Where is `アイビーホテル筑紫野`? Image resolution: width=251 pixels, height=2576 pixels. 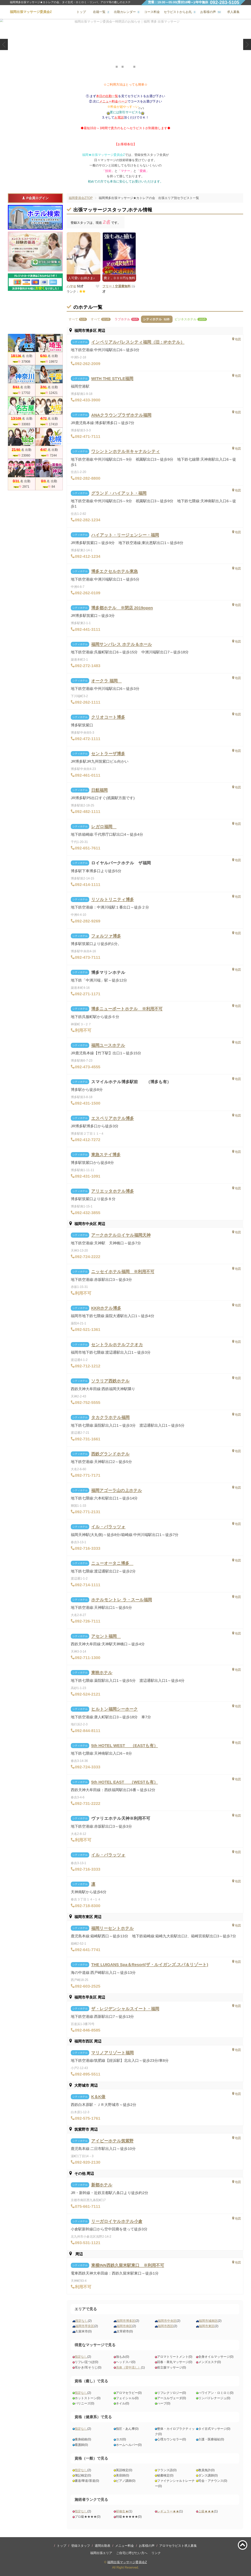
アイビーホテル筑紫野 is located at coordinates (112, 2141).